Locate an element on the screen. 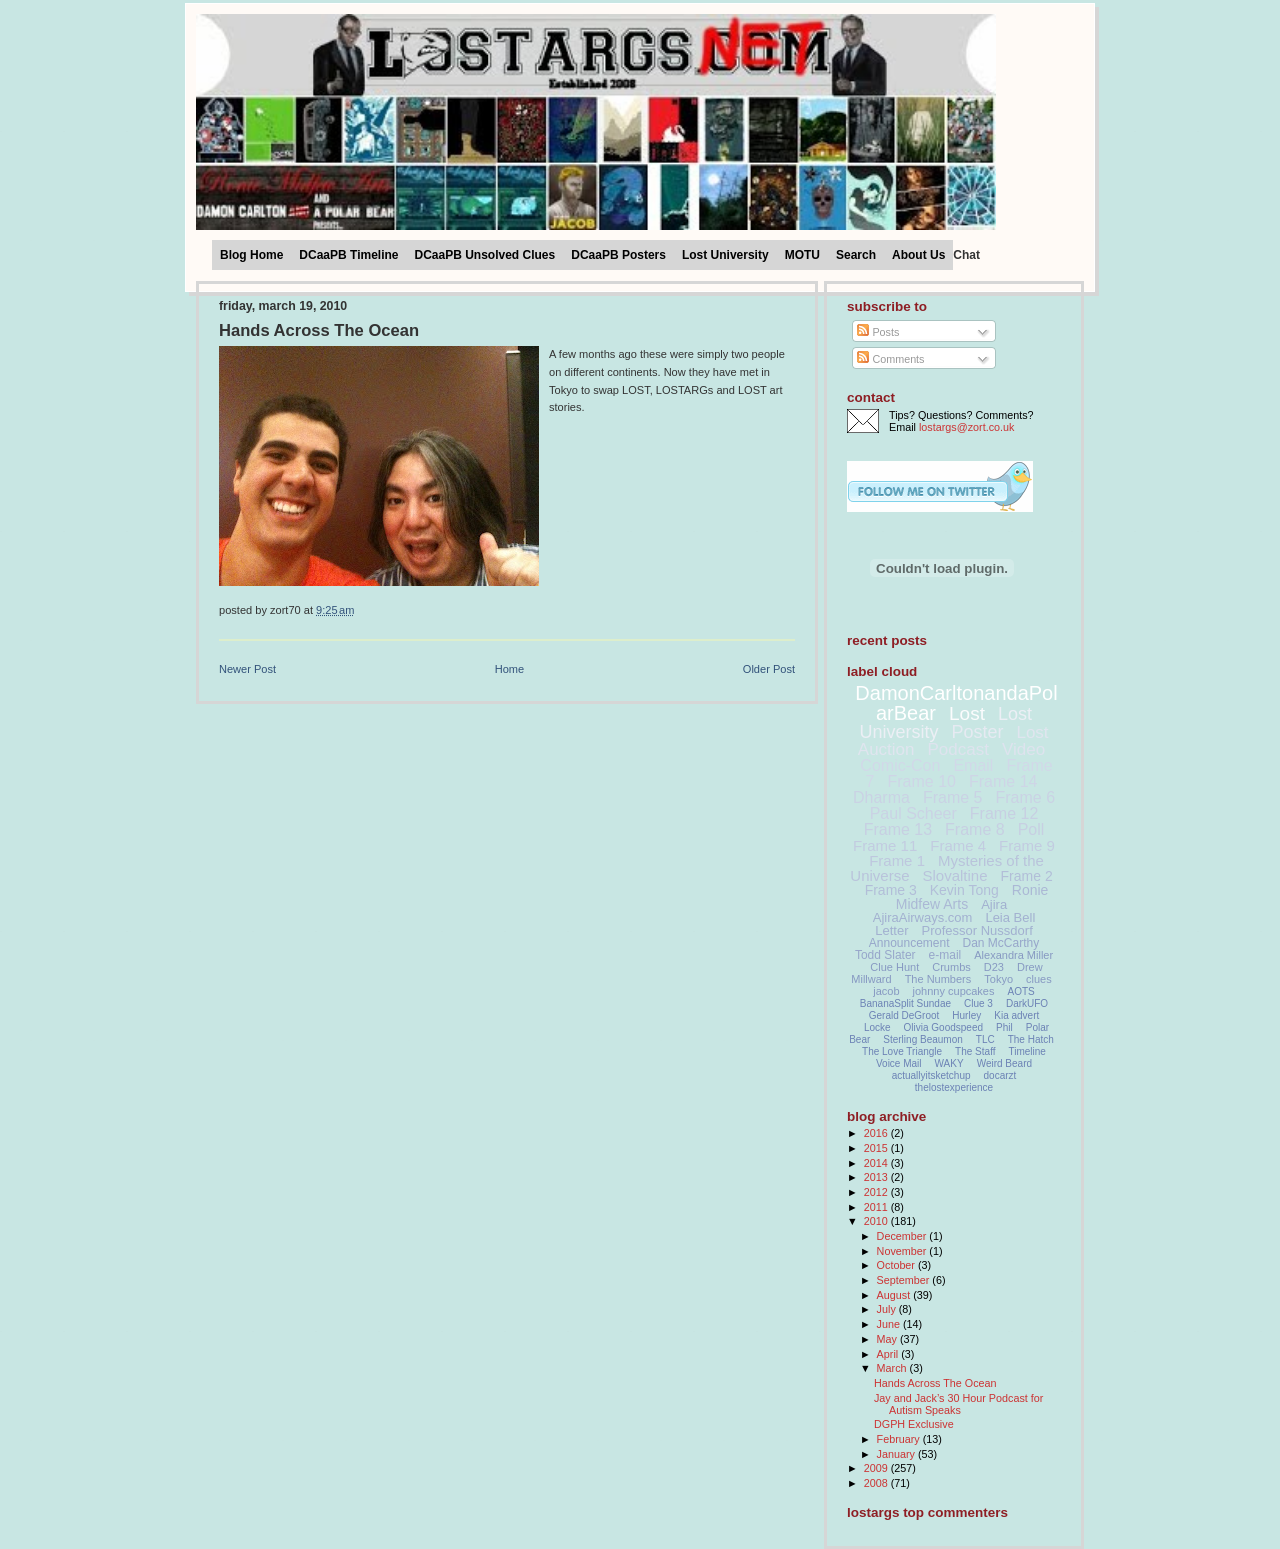 This screenshot has height=1549, width=1280. Crumbs is located at coordinates (951, 967).